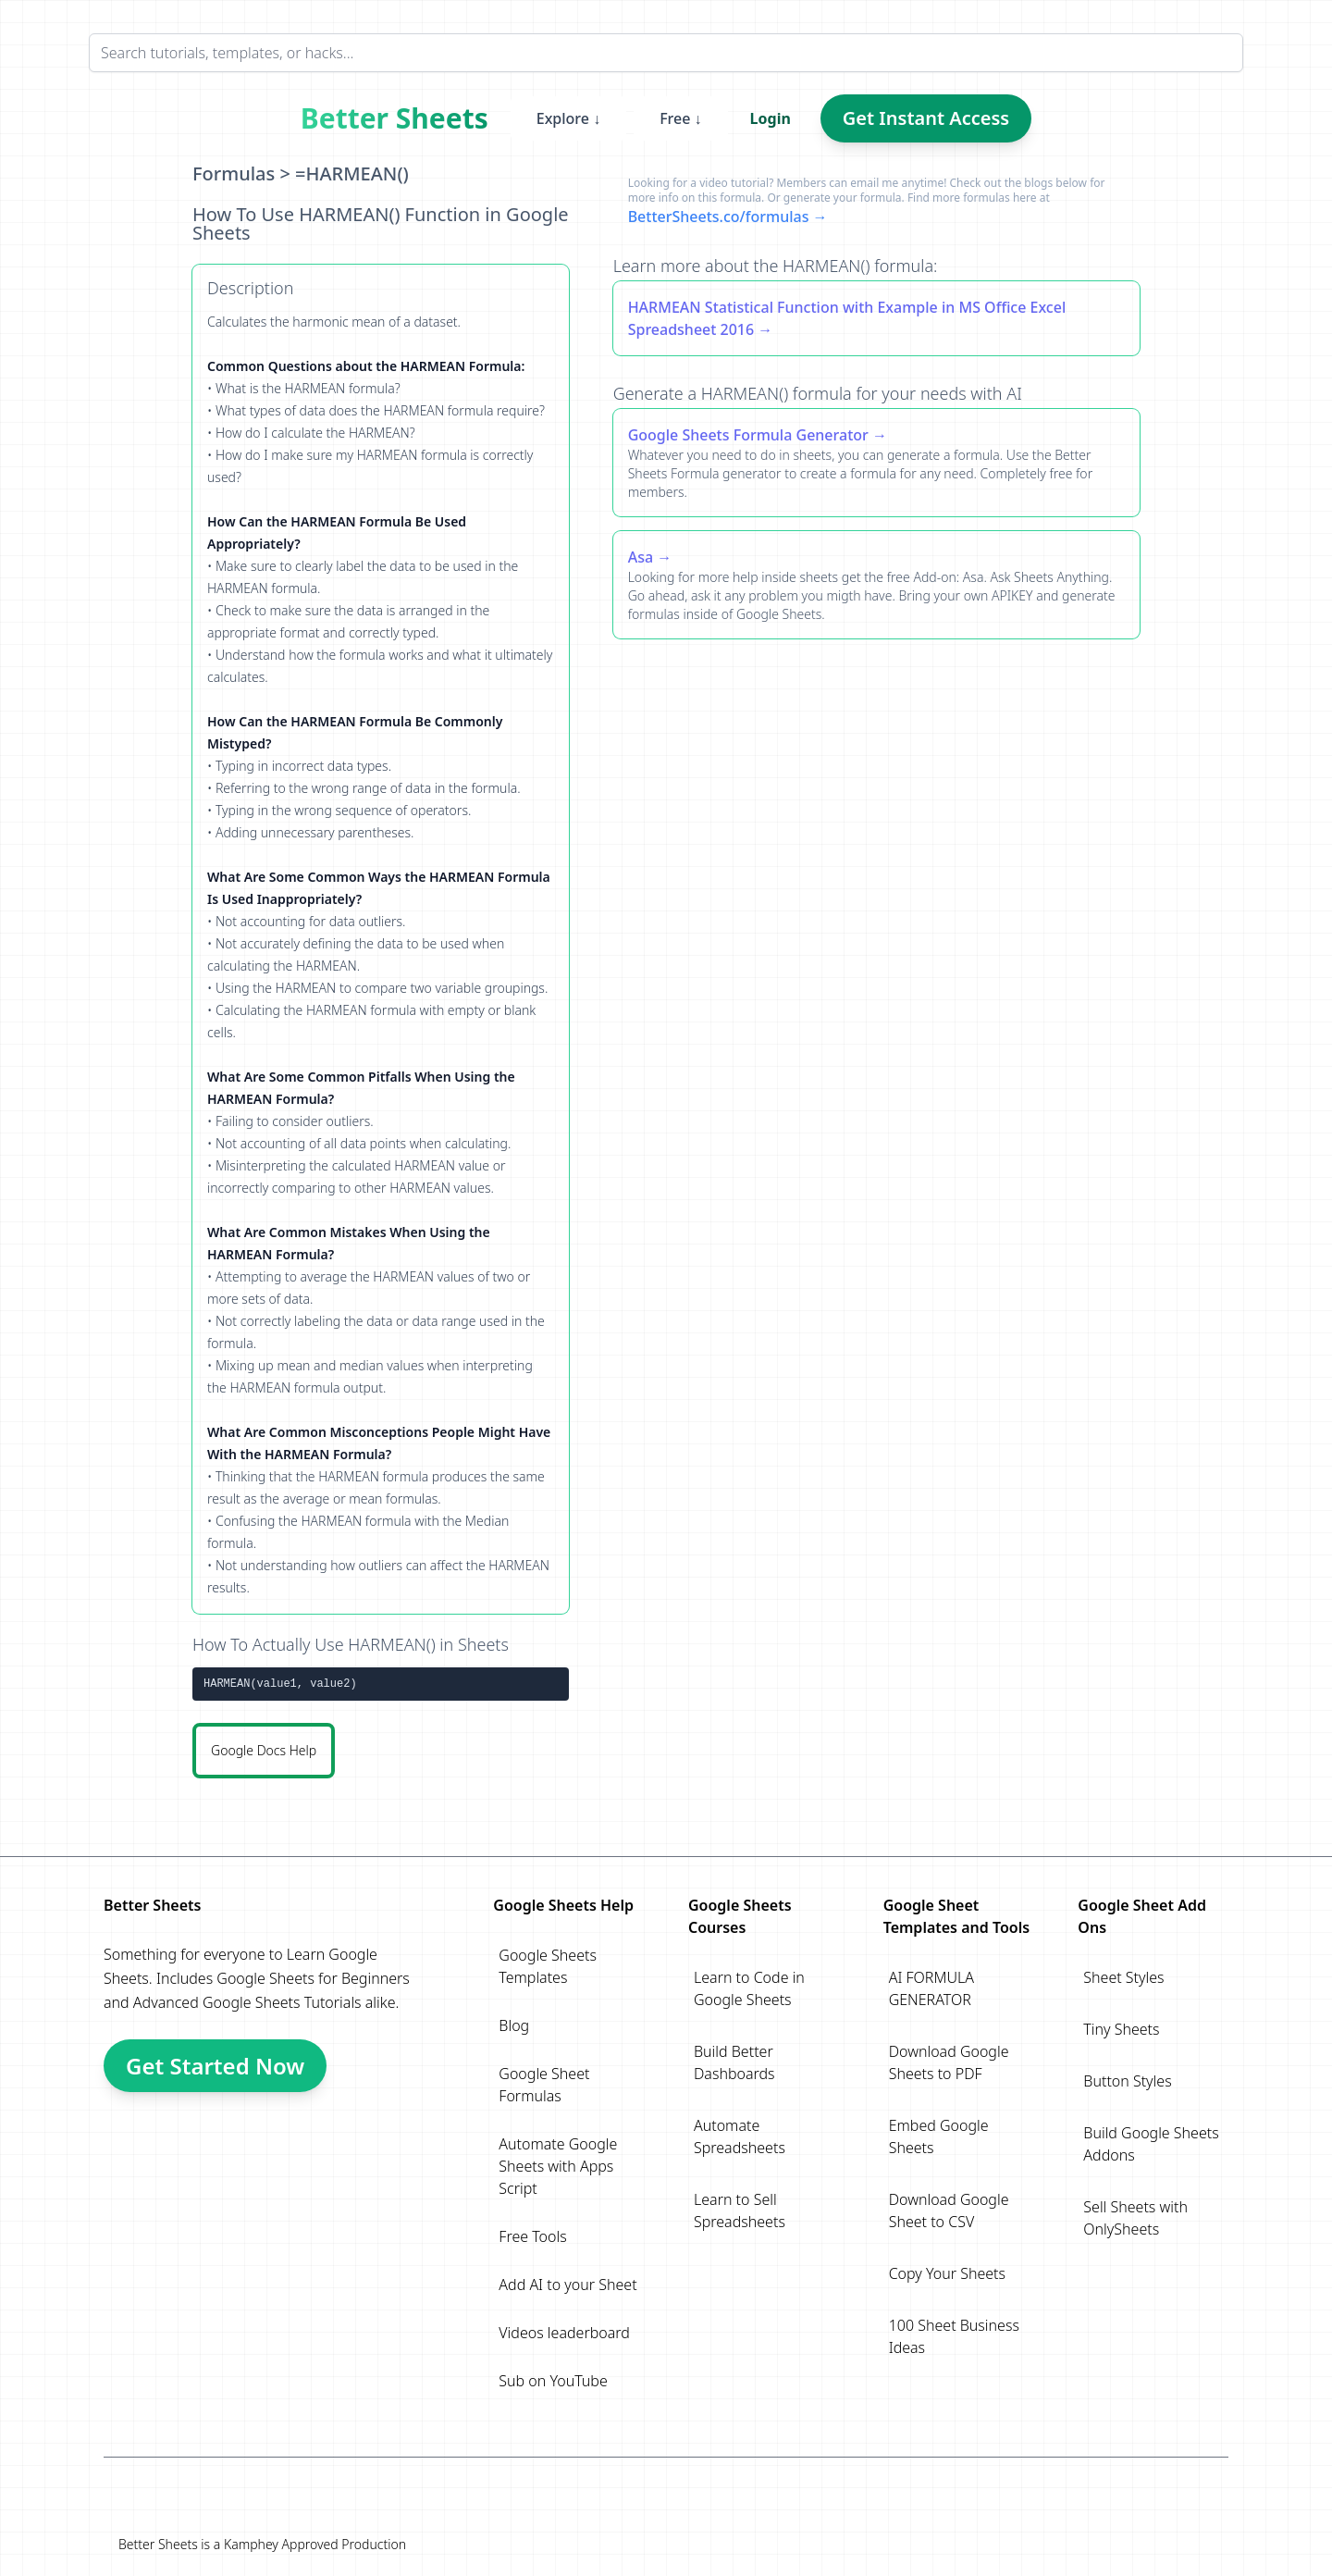 The height and width of the screenshot is (2576, 1332). I want to click on Learn to Sell Spreadsheets, so click(739, 2210).